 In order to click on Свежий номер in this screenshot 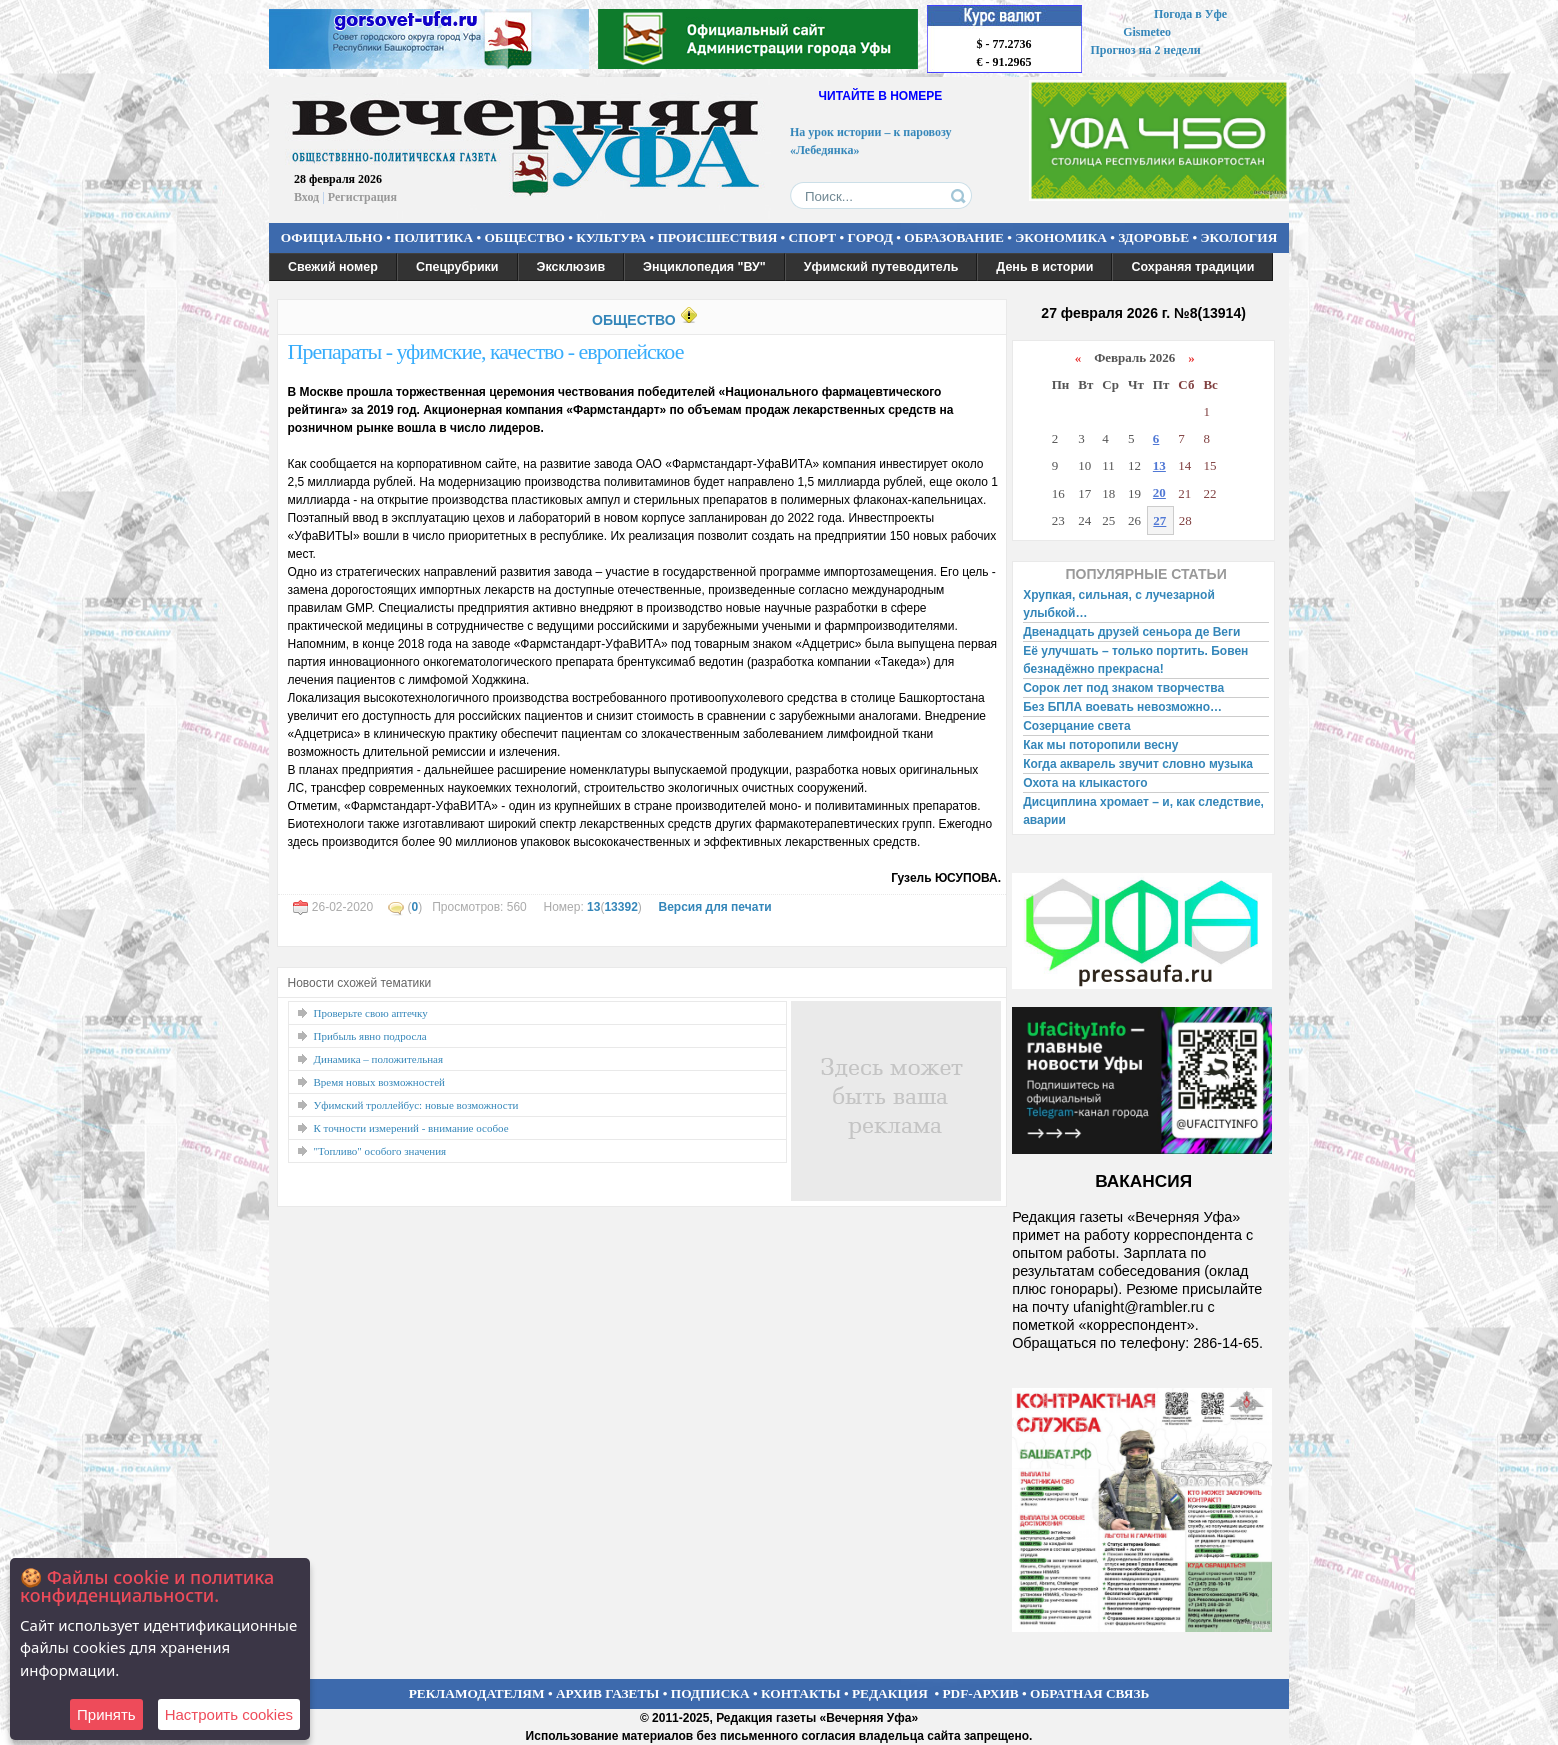, I will do `click(333, 267)`.